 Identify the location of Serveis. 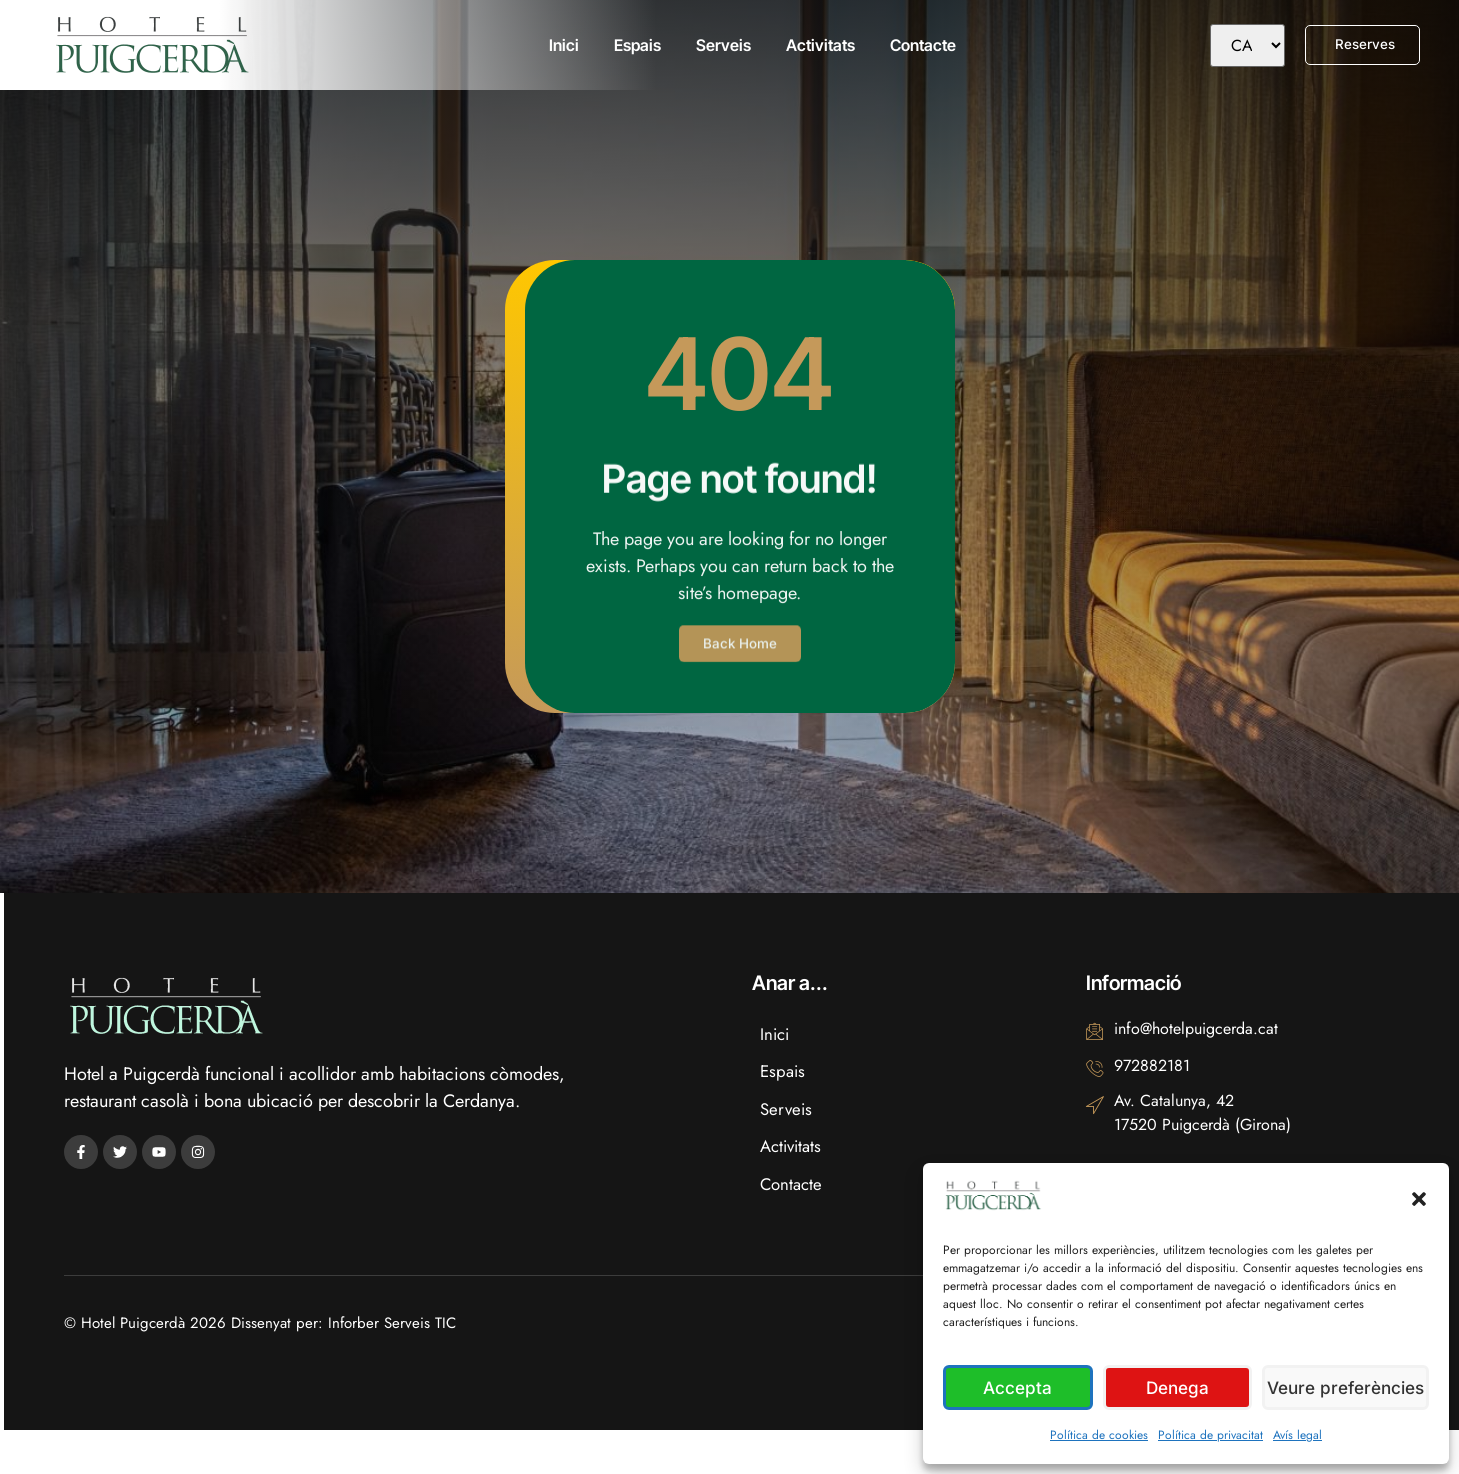
(720, 45).